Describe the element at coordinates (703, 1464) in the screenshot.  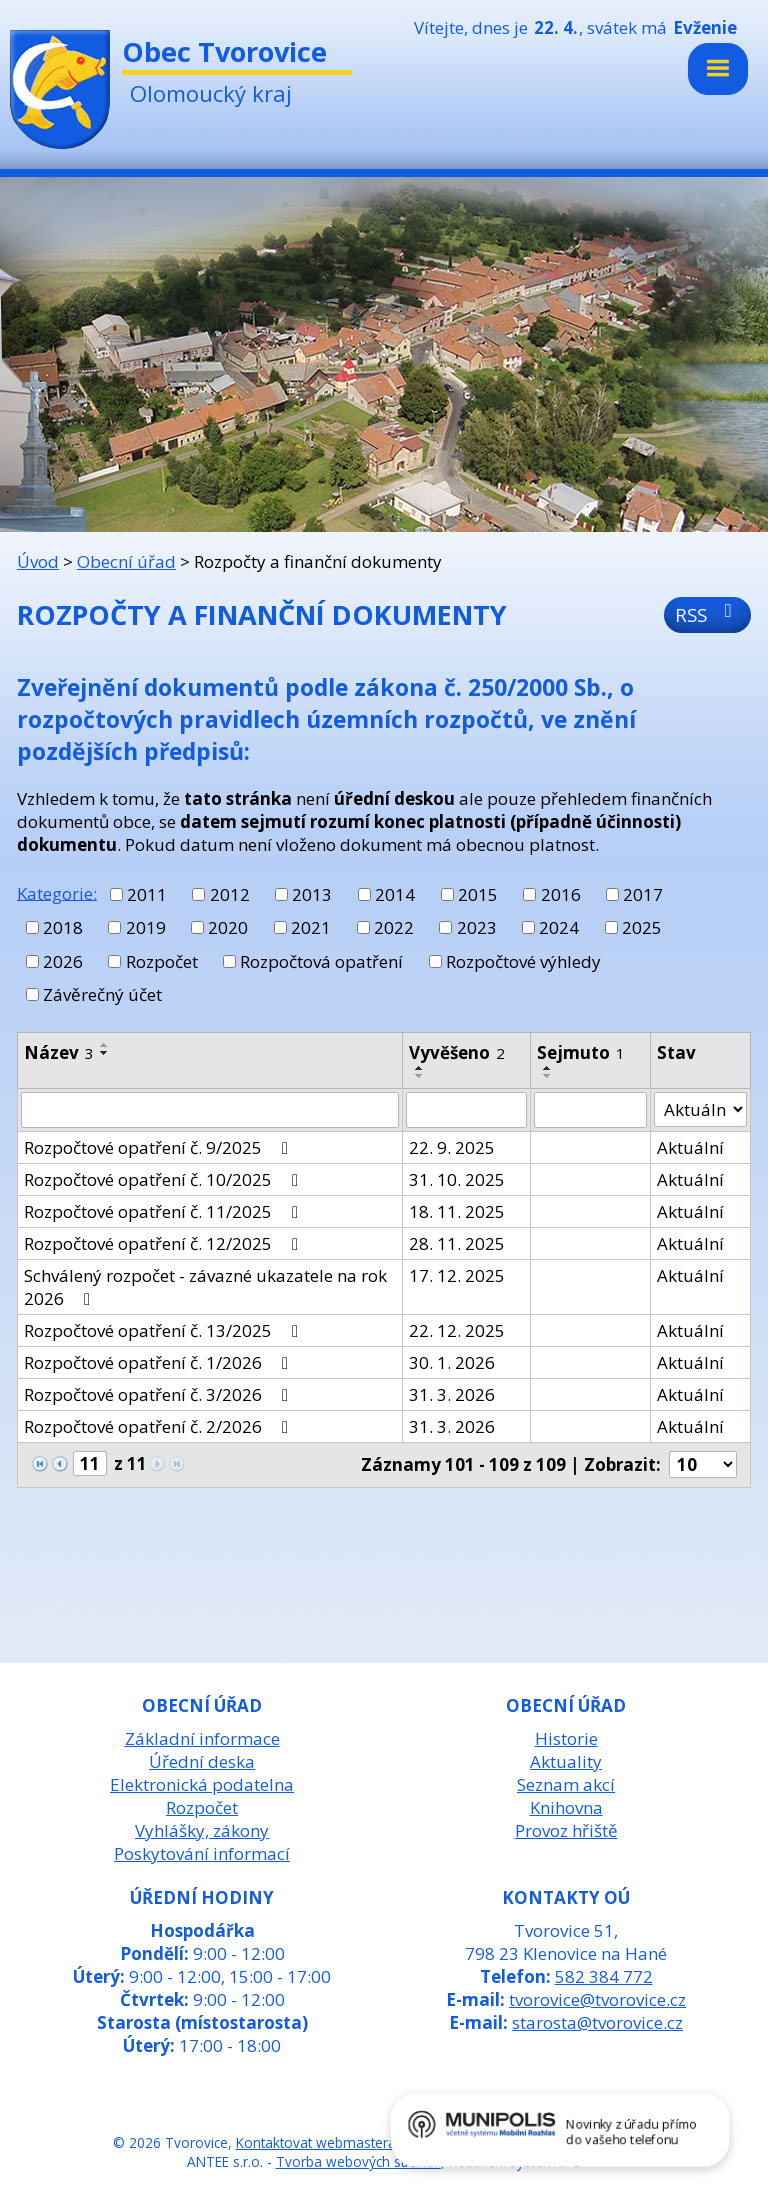
I see `[Počet oznámení na stranu]` at that location.